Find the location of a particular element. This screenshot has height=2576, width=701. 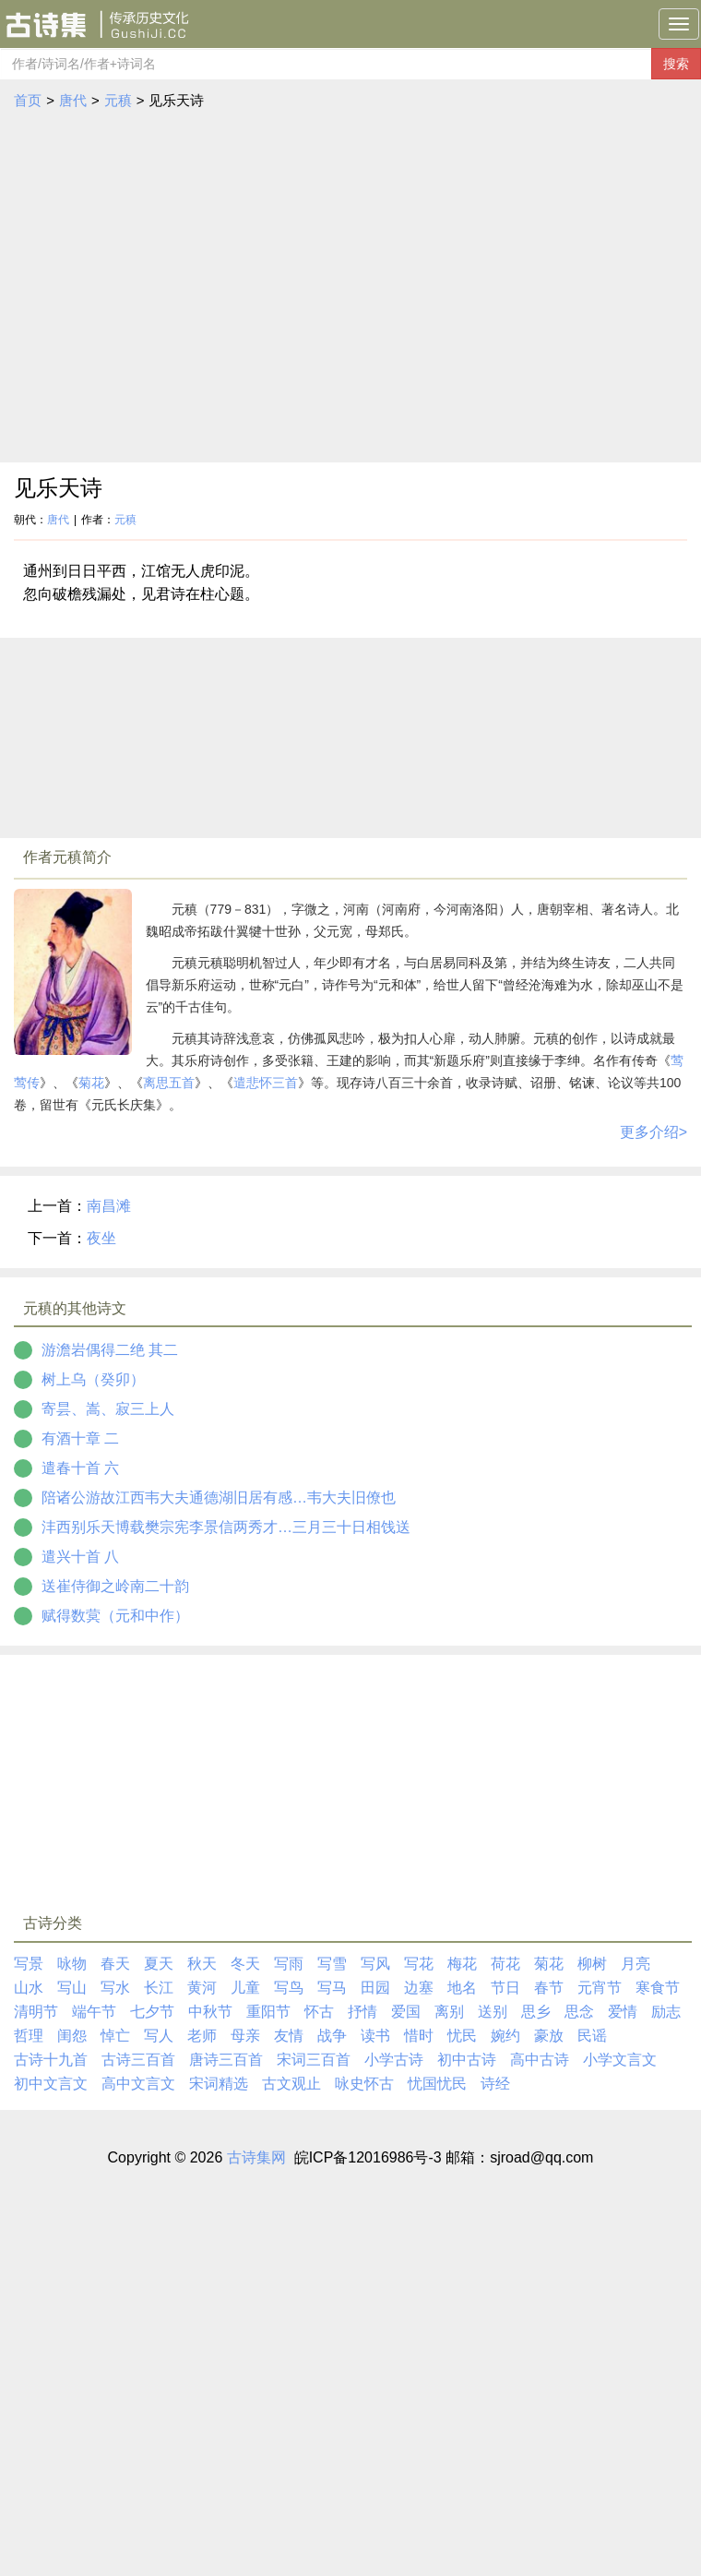

写水 is located at coordinates (115, 1987).